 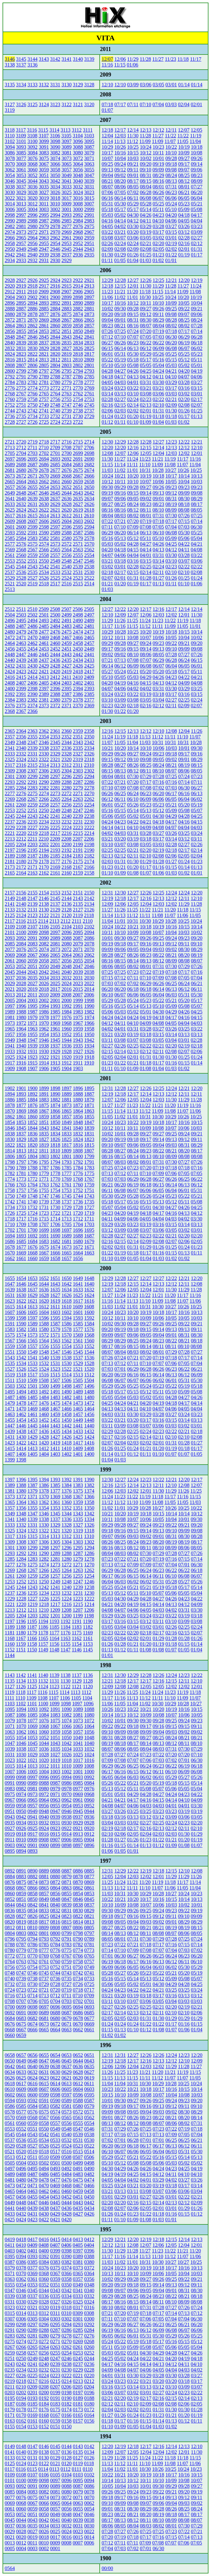 What do you see at coordinates (21, 2012) in the screenshot?
I see `0691` at bounding box center [21, 2012].